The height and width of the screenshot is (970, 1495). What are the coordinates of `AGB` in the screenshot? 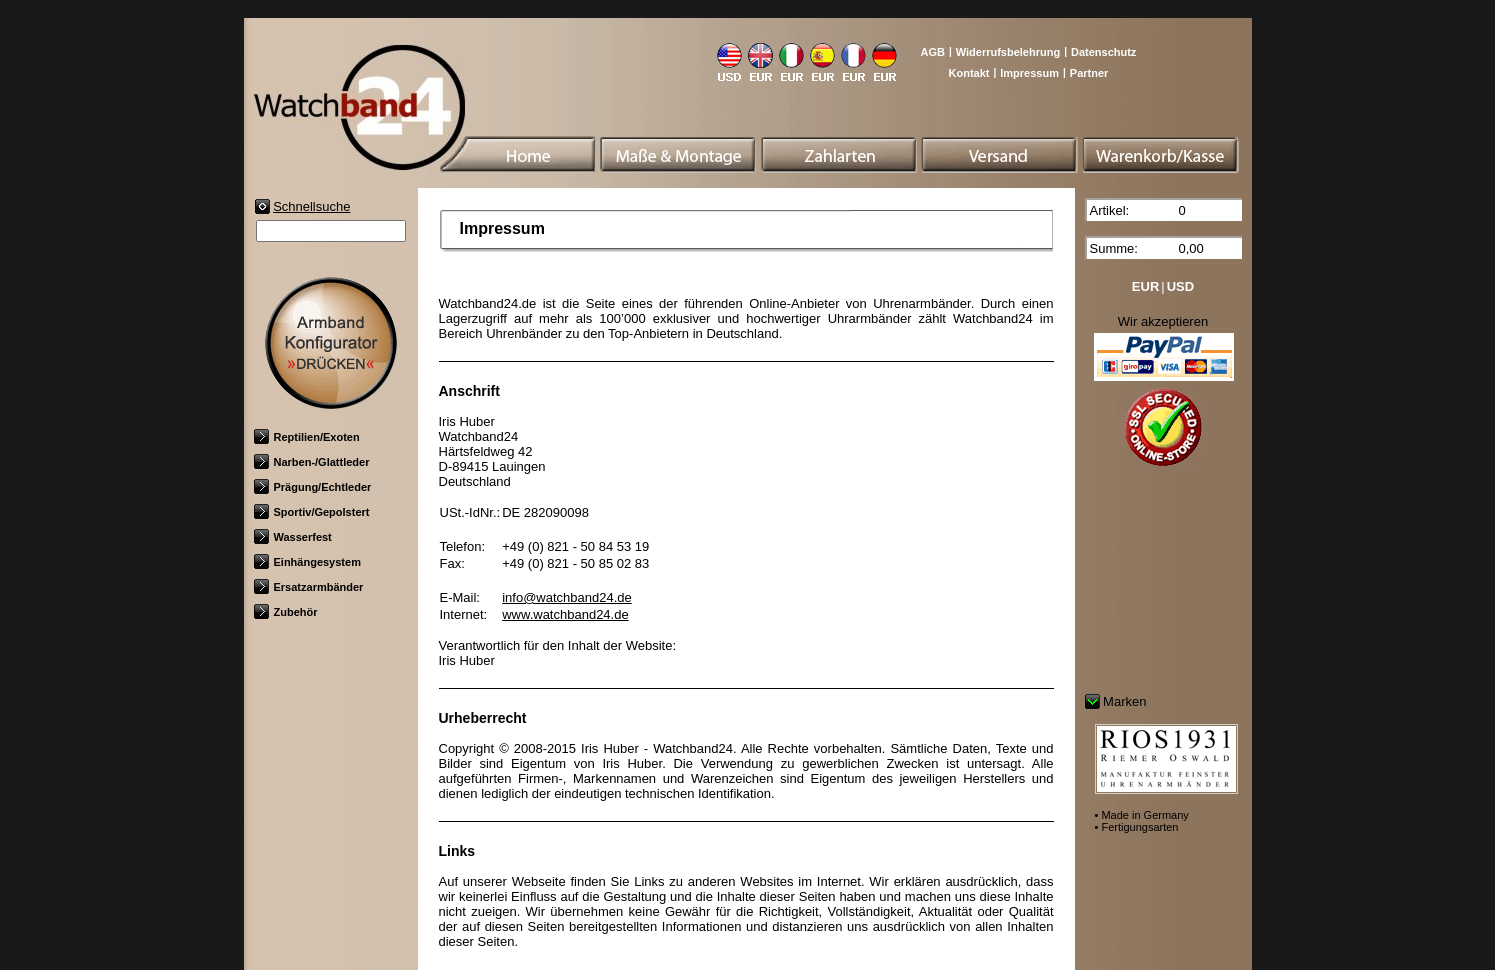 It's located at (932, 52).